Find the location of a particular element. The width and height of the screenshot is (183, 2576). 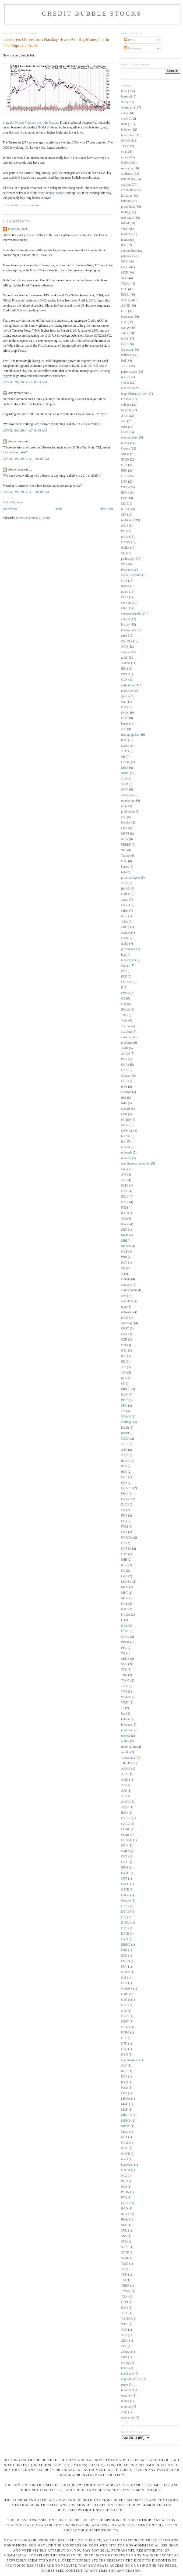

commodities is located at coordinates (129, 251).